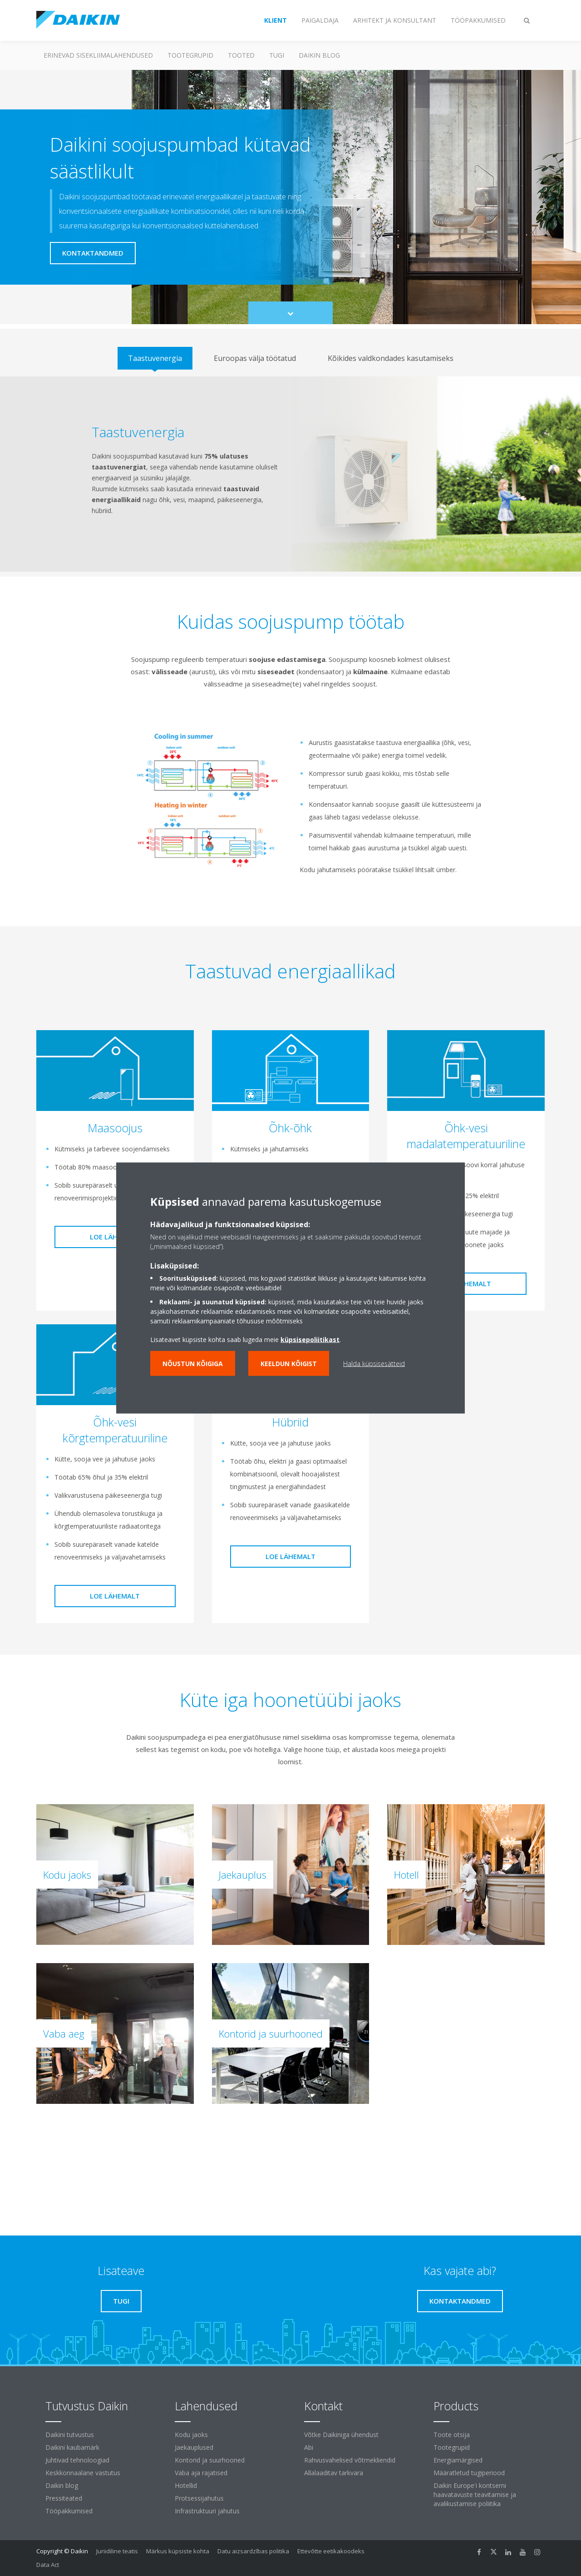  I want to click on Pressiteated, so click(63, 2498).